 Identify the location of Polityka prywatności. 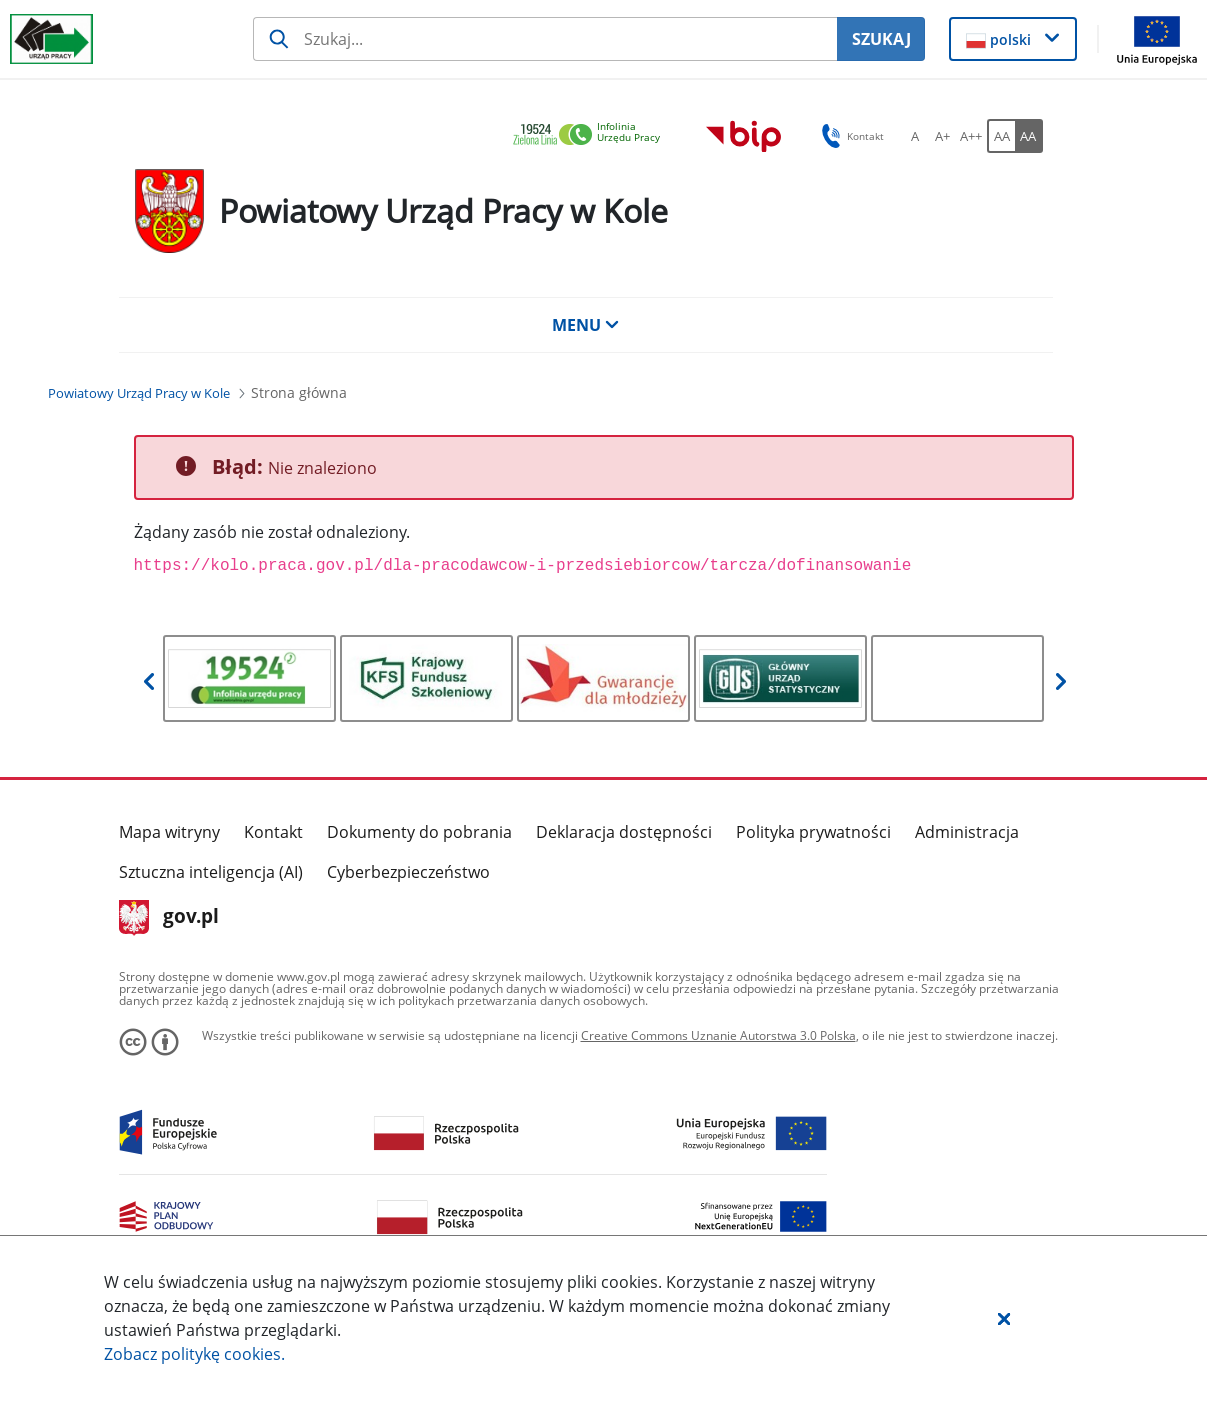
(813, 832).